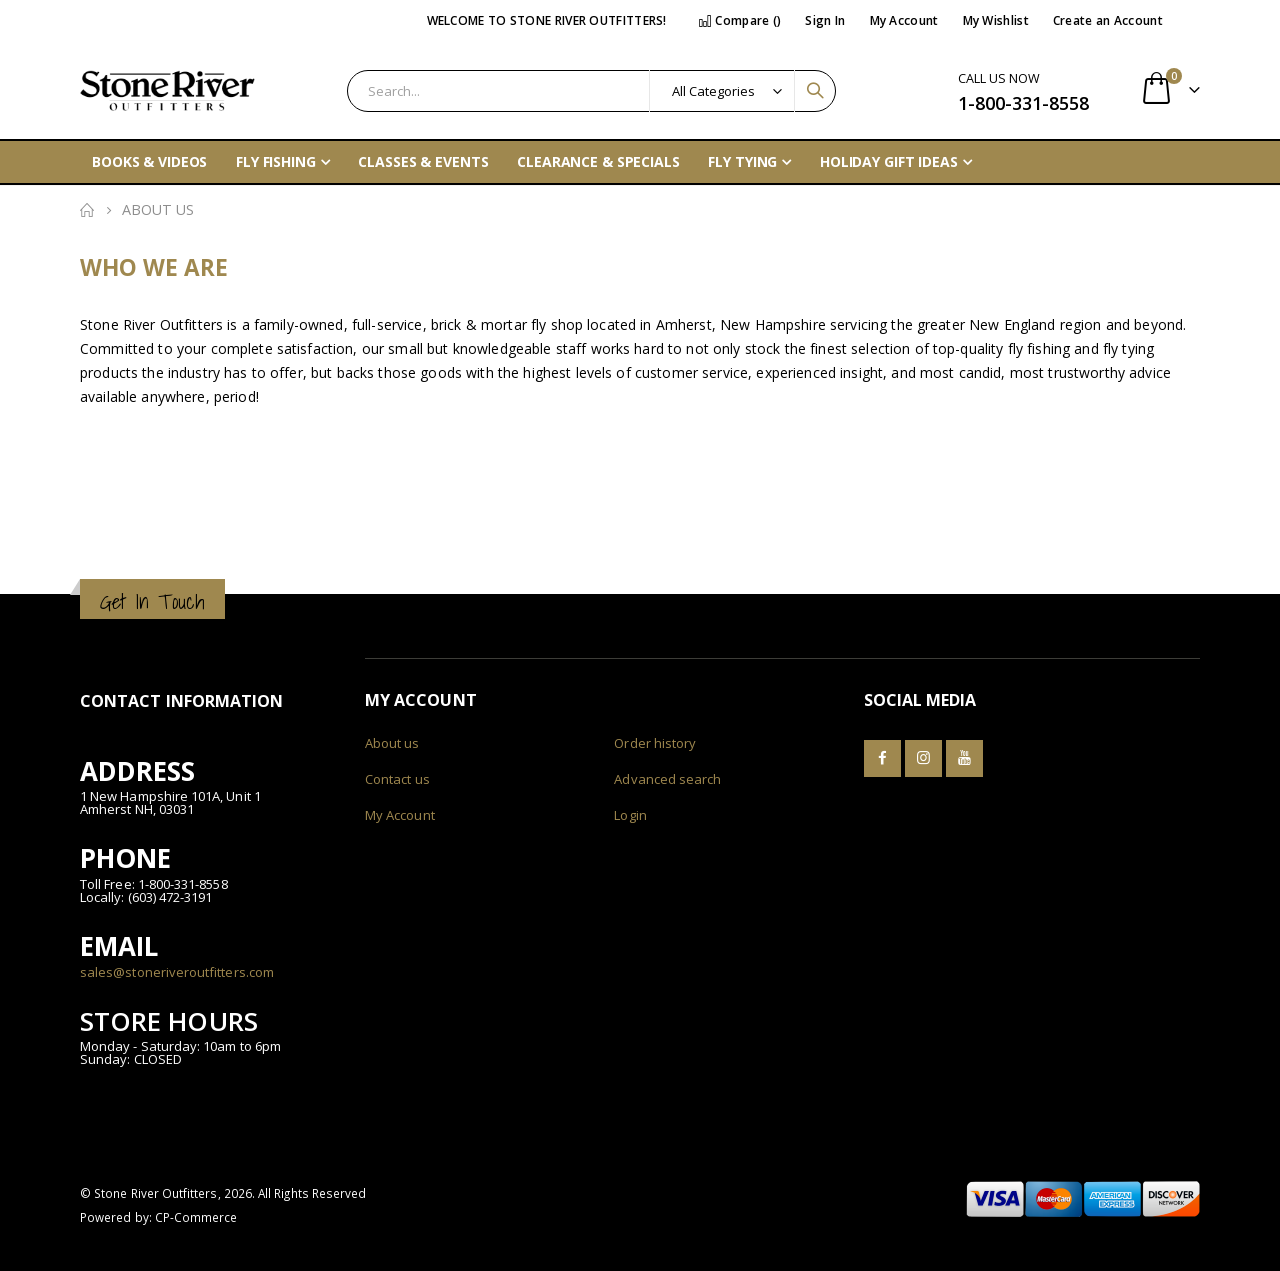 The width and height of the screenshot is (1280, 1271). I want to click on Advanced search, so click(667, 779).